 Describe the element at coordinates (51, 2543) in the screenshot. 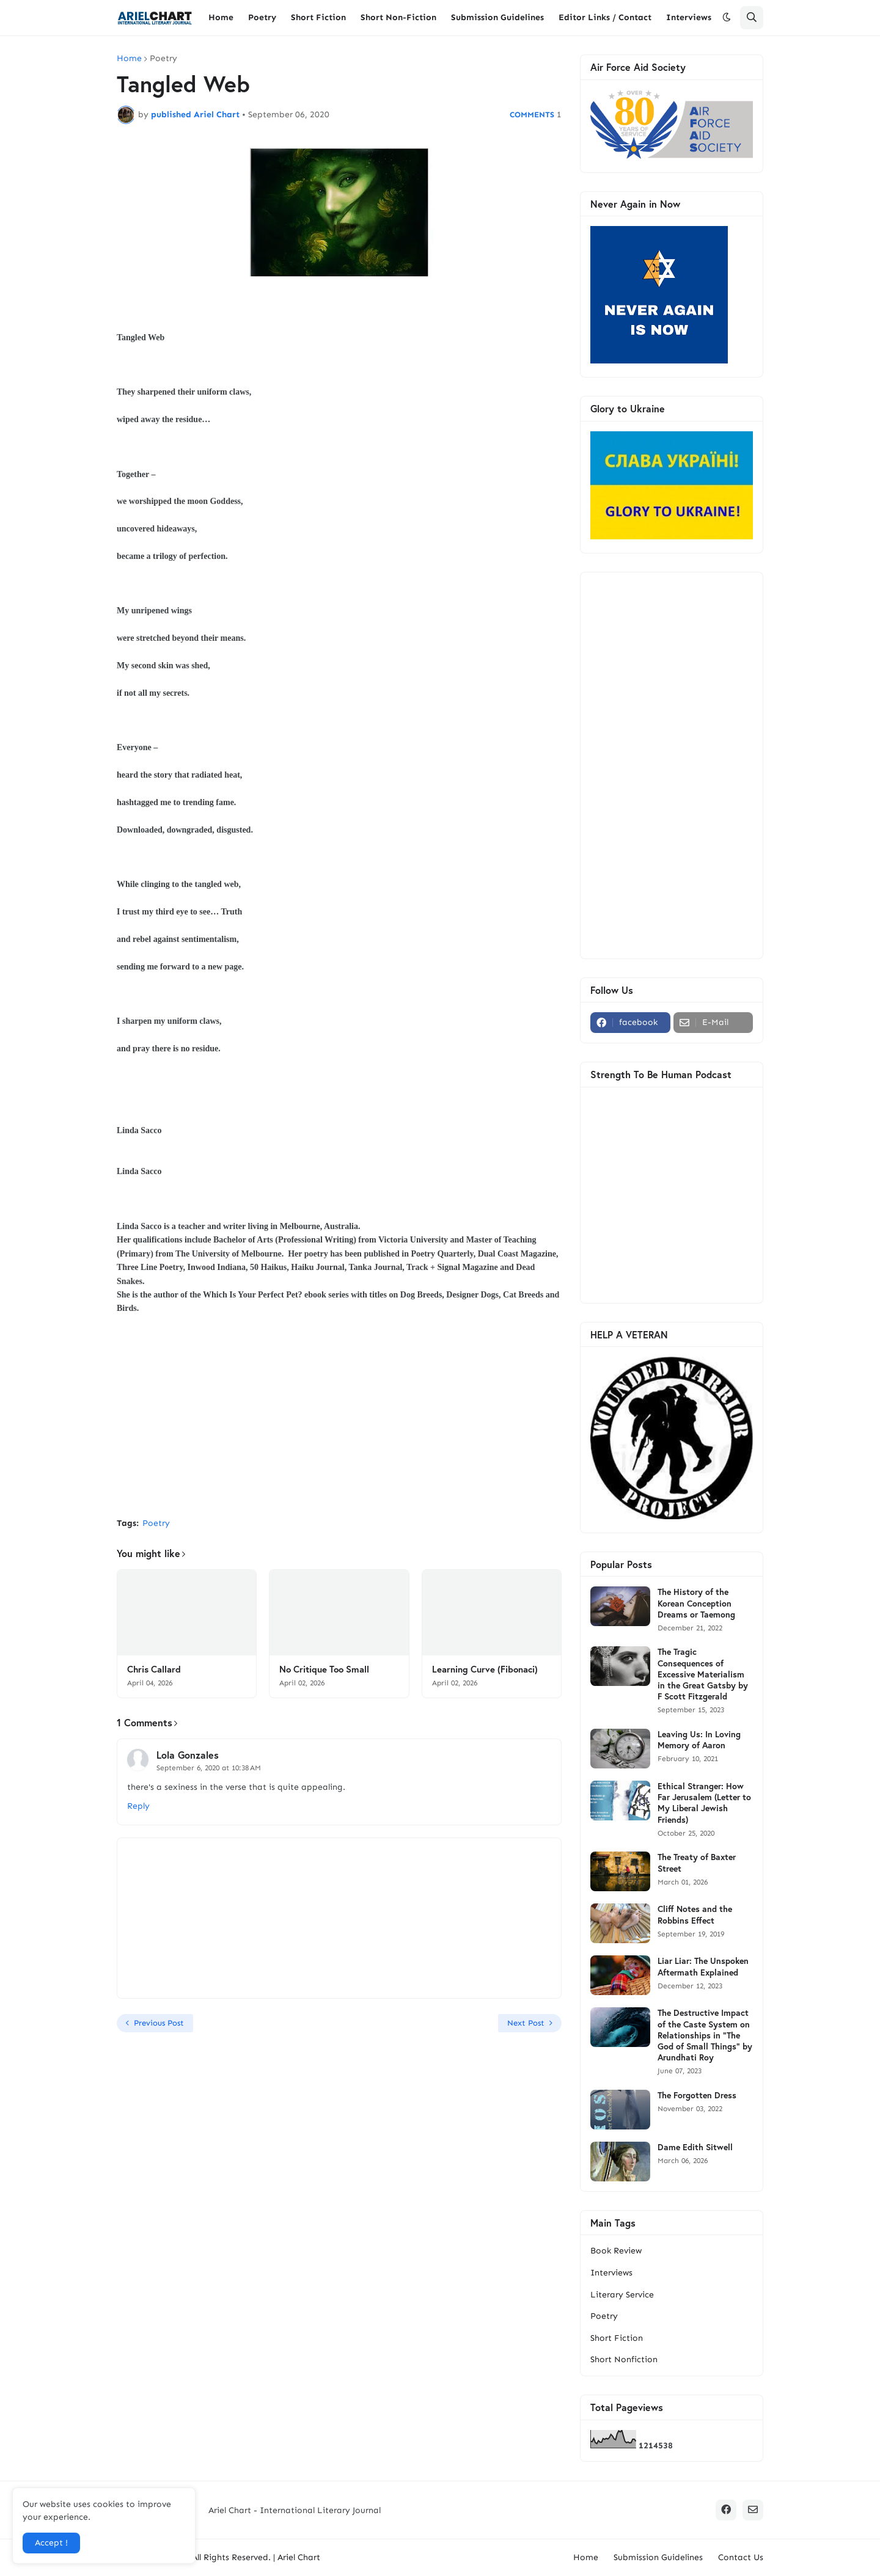

I see `Accept ! [button]` at that location.